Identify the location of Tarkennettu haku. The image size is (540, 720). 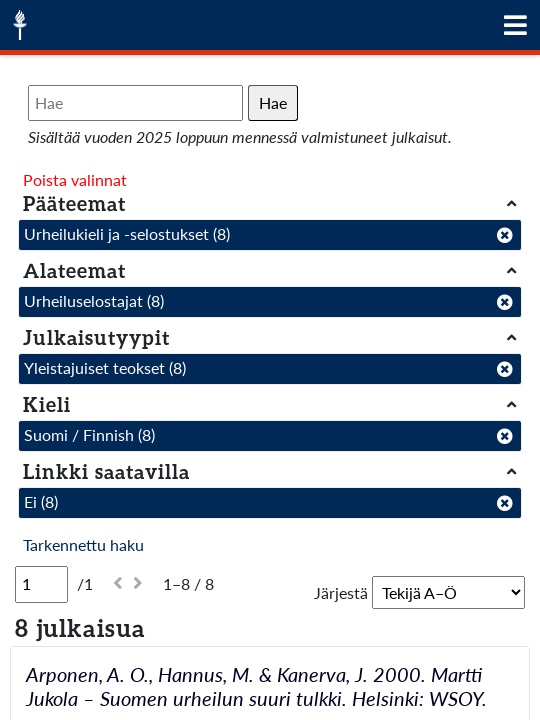
(83, 544).